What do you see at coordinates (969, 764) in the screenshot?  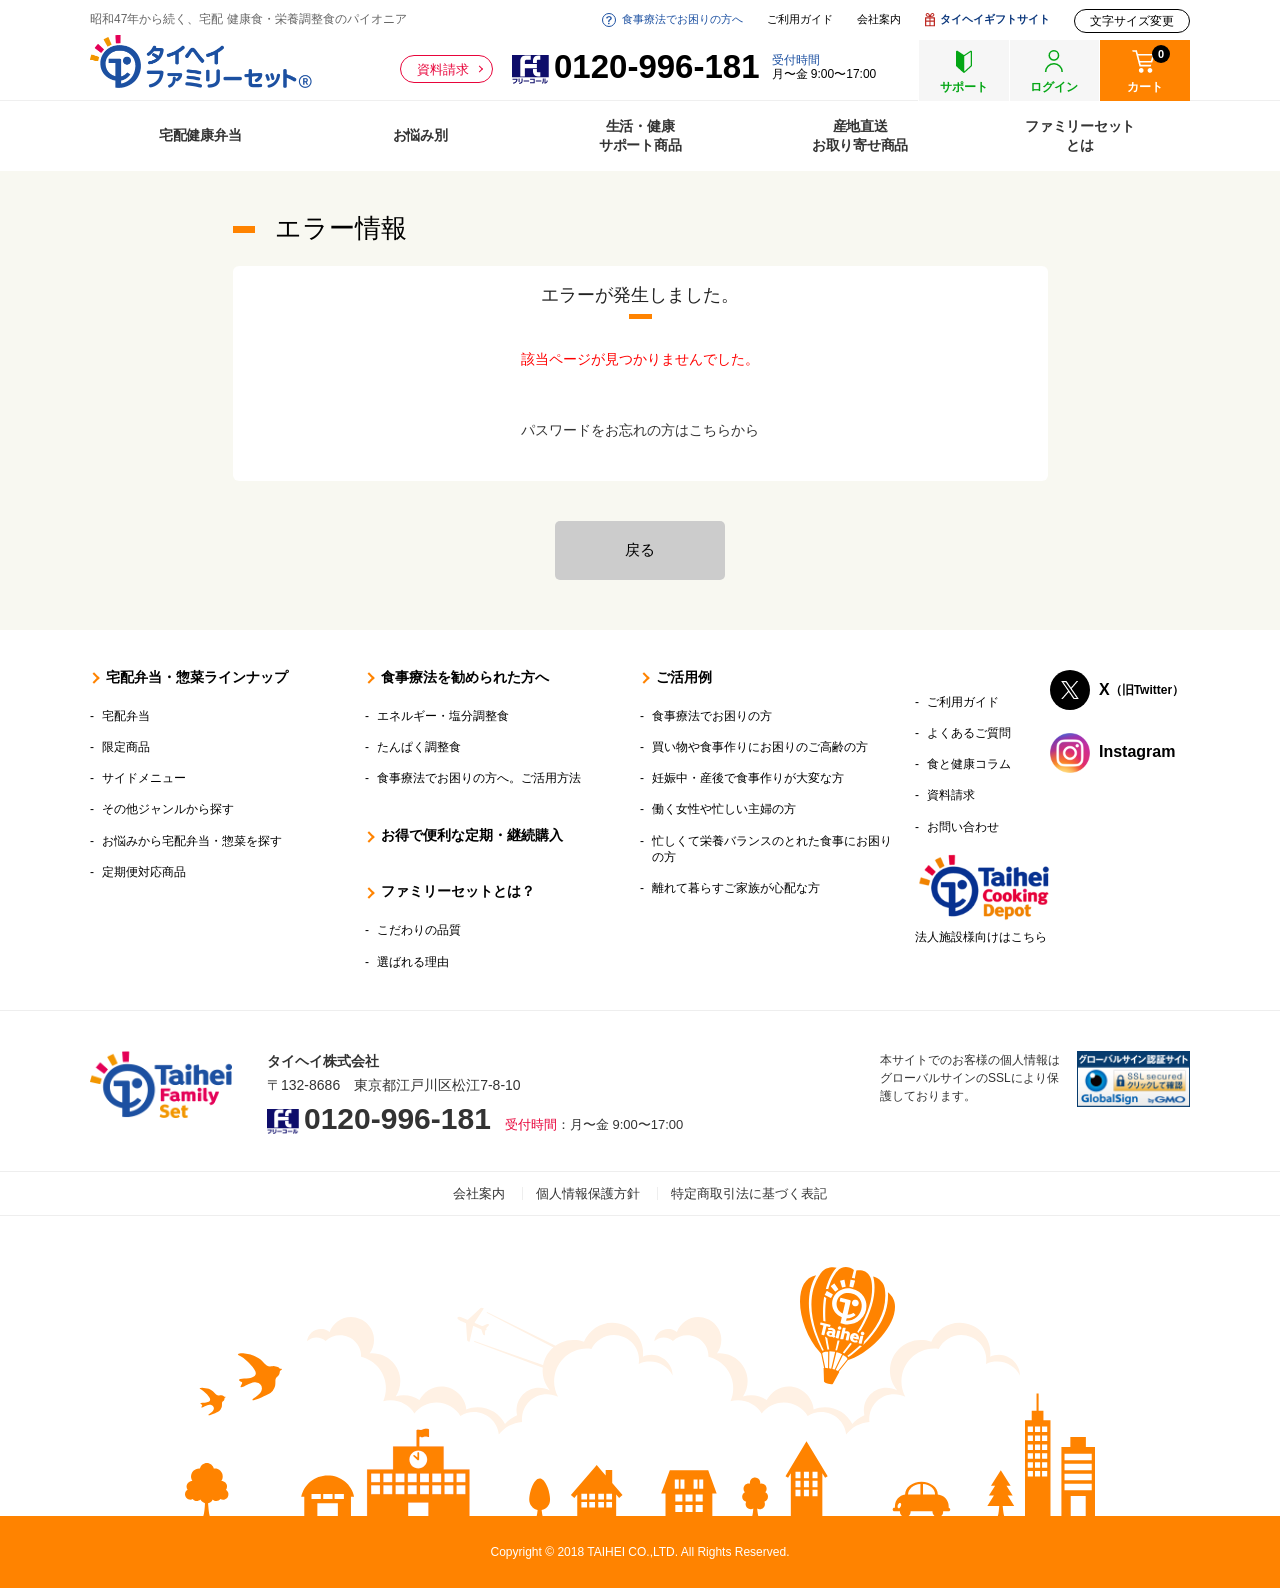 I see `食と健康コラム` at bounding box center [969, 764].